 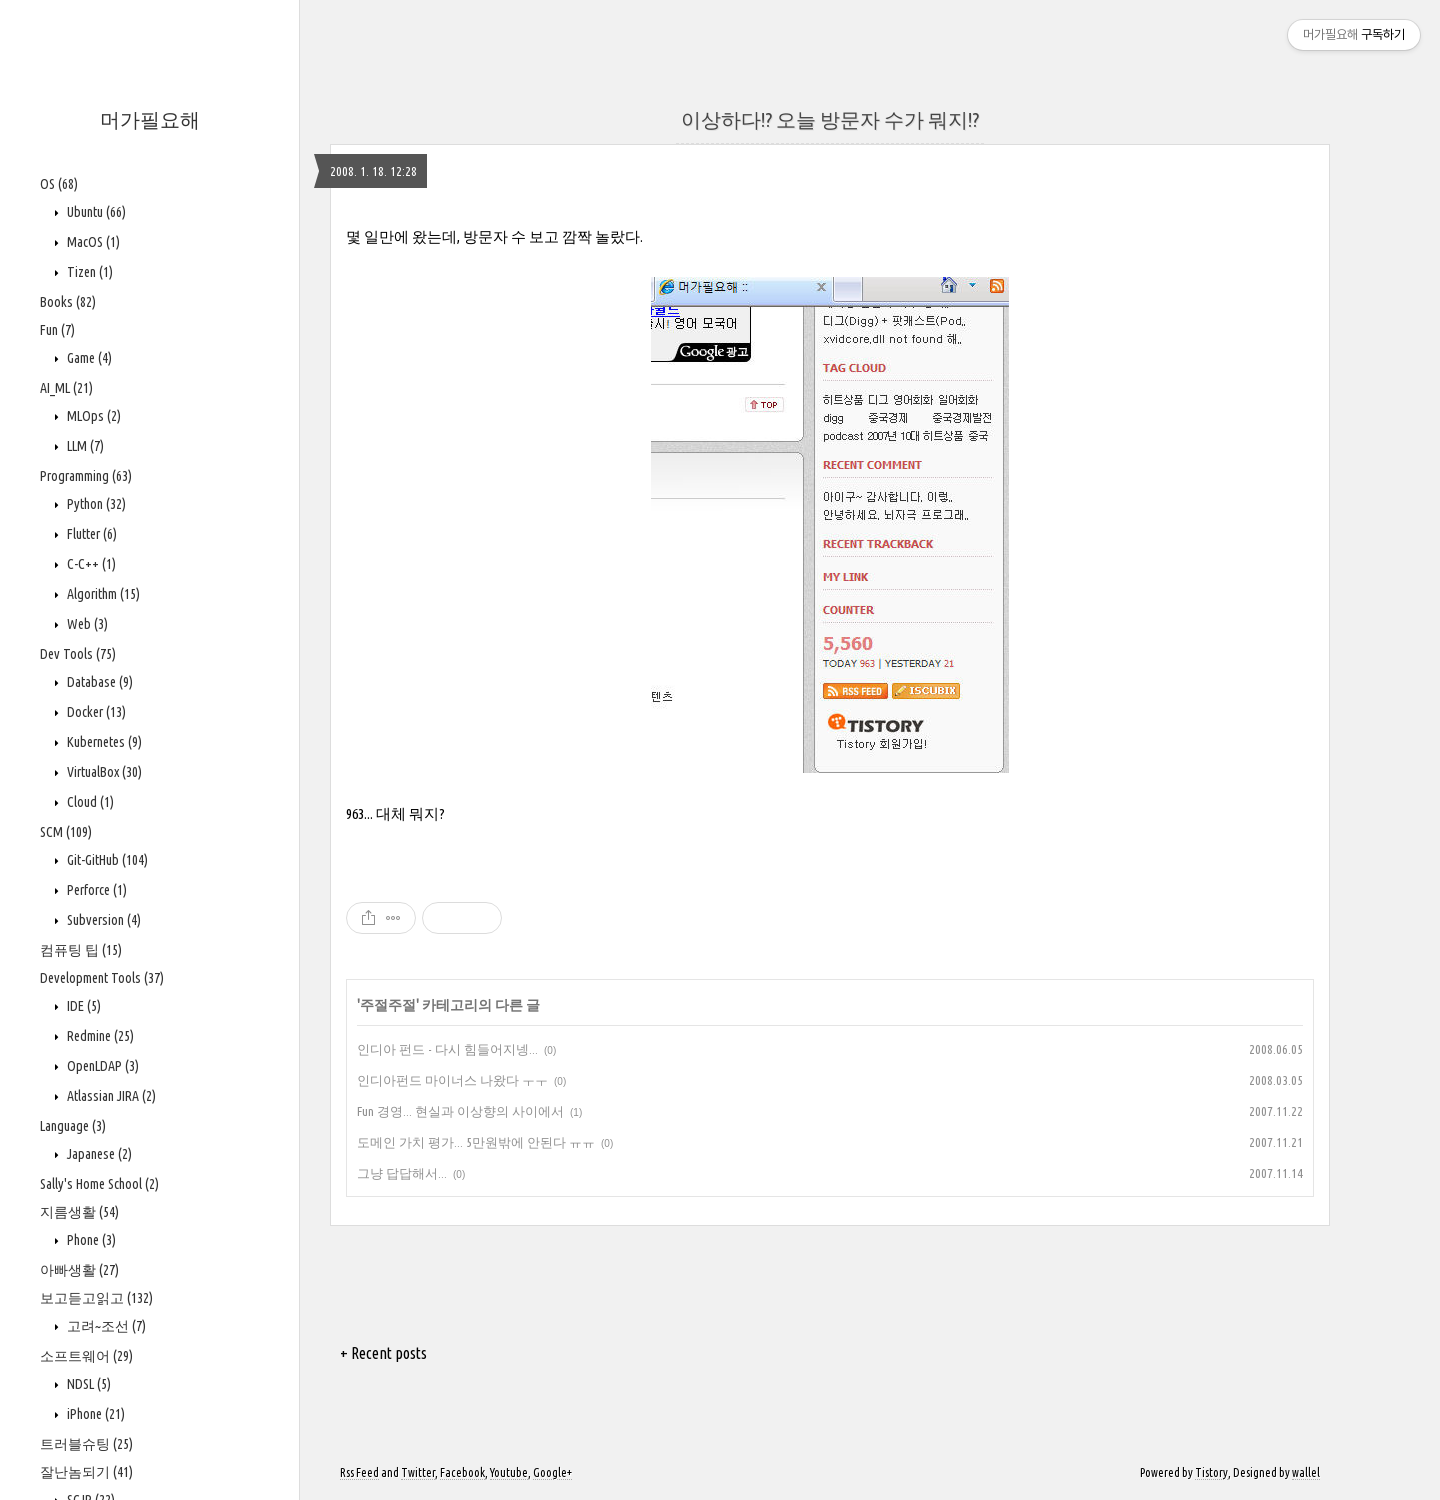 What do you see at coordinates (102, 978) in the screenshot?
I see `Development Tools` at bounding box center [102, 978].